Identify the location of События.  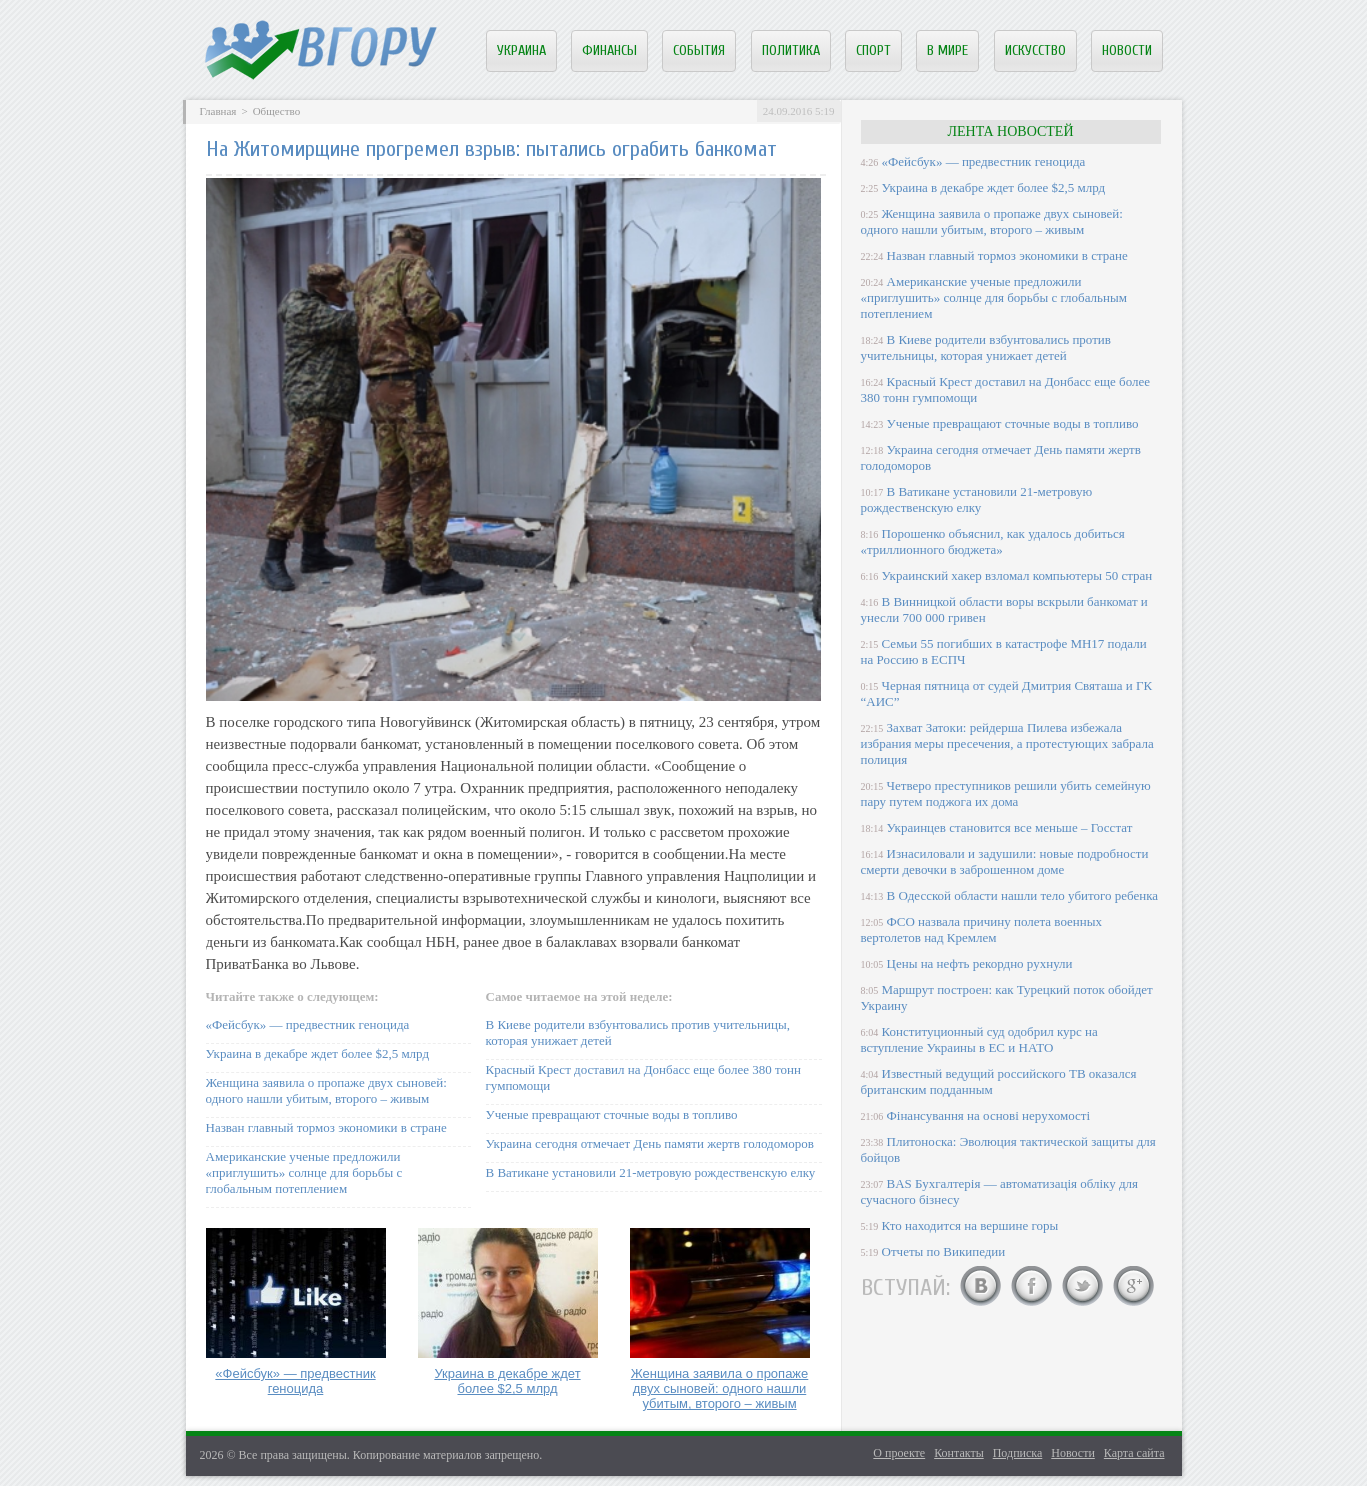
(699, 50).